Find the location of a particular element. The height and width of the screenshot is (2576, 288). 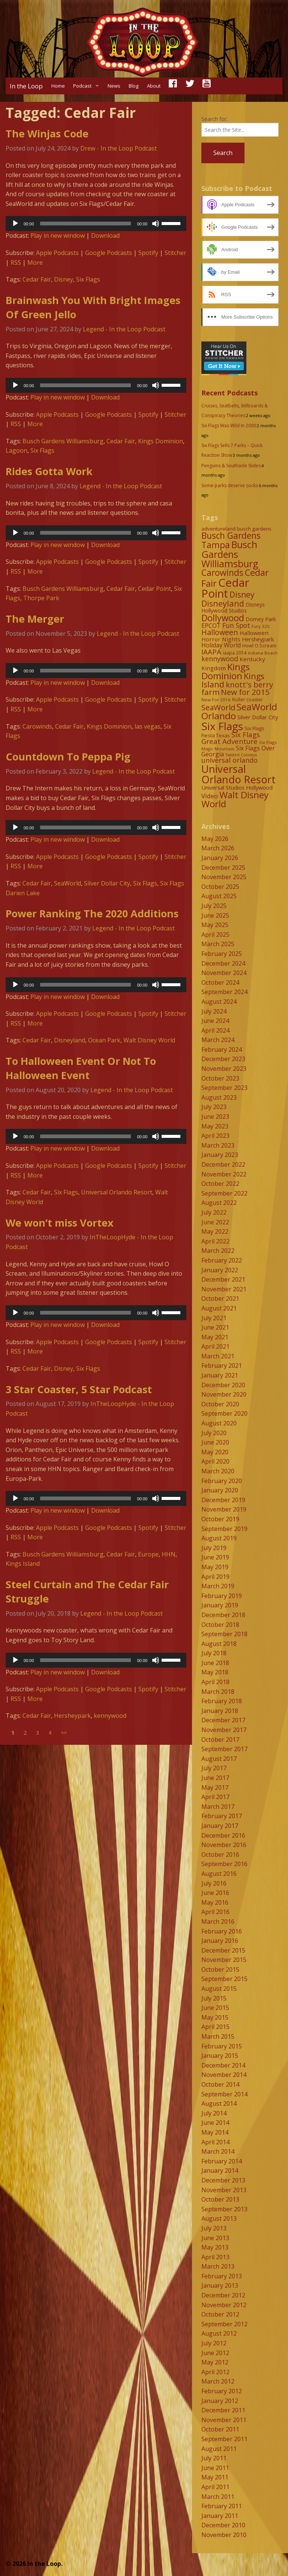

Halloween Horror Nights [Halloween Horror Nights (12 items)] is located at coordinates (234, 636).